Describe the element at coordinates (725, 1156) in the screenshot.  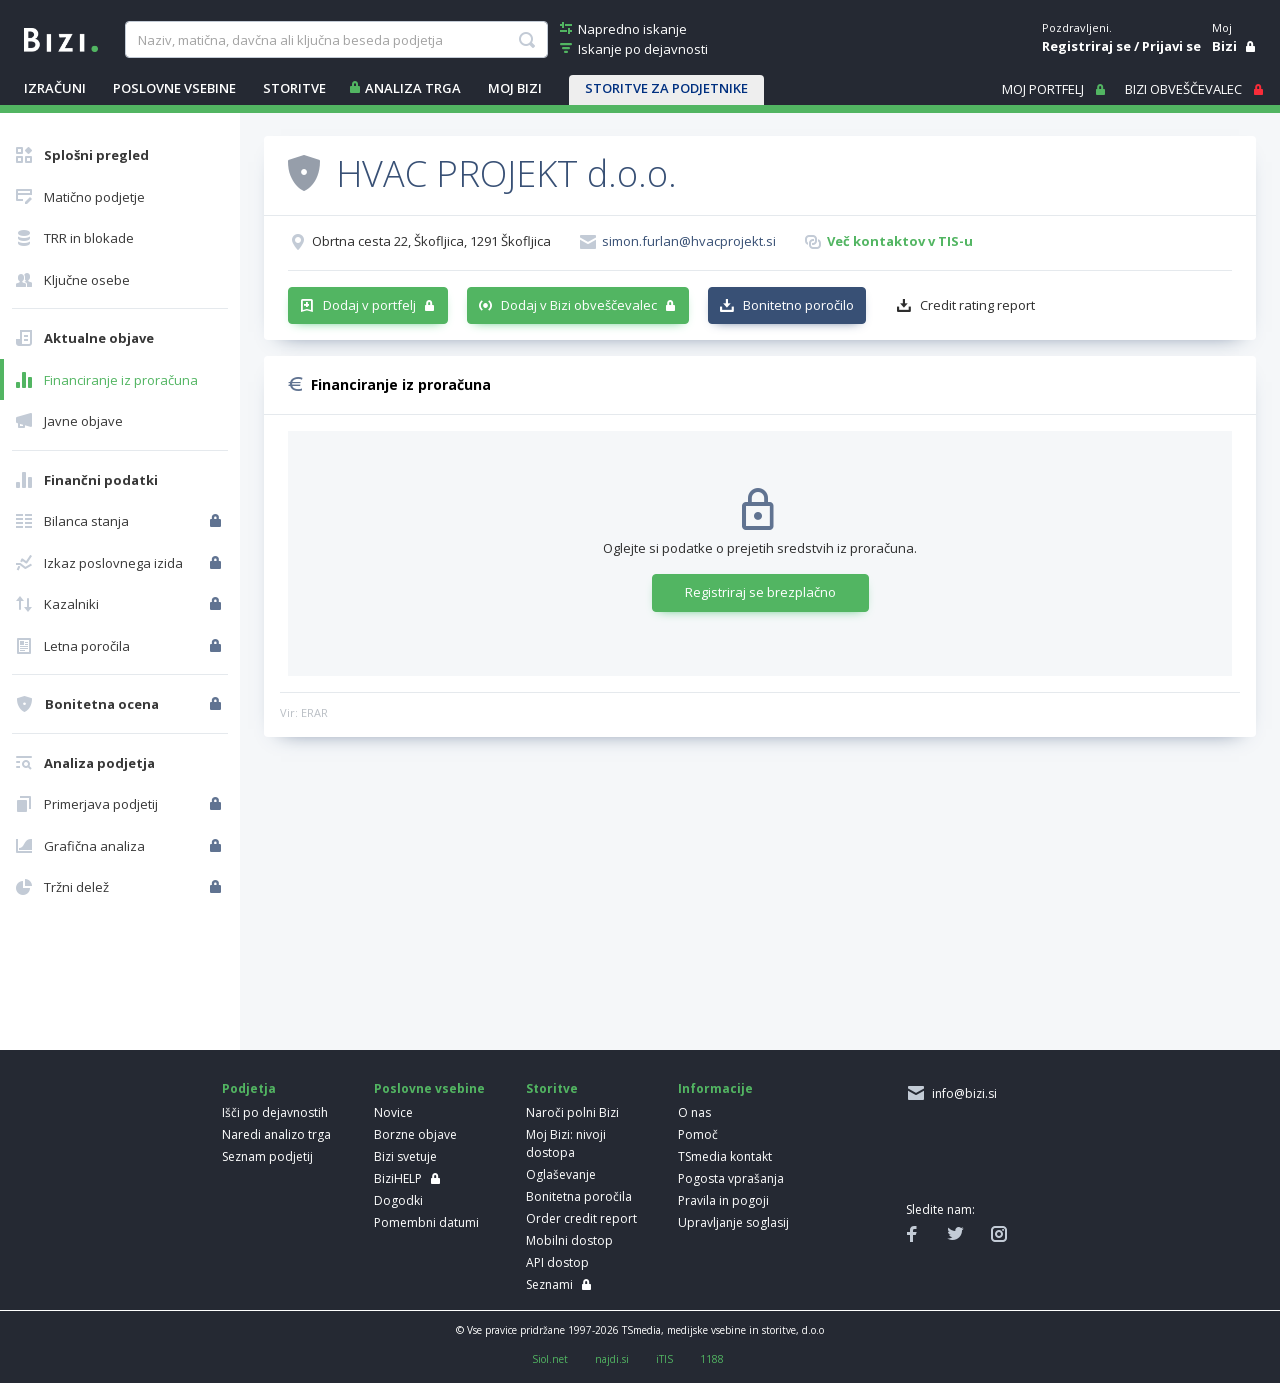
I see `TSmedia kontakt` at that location.